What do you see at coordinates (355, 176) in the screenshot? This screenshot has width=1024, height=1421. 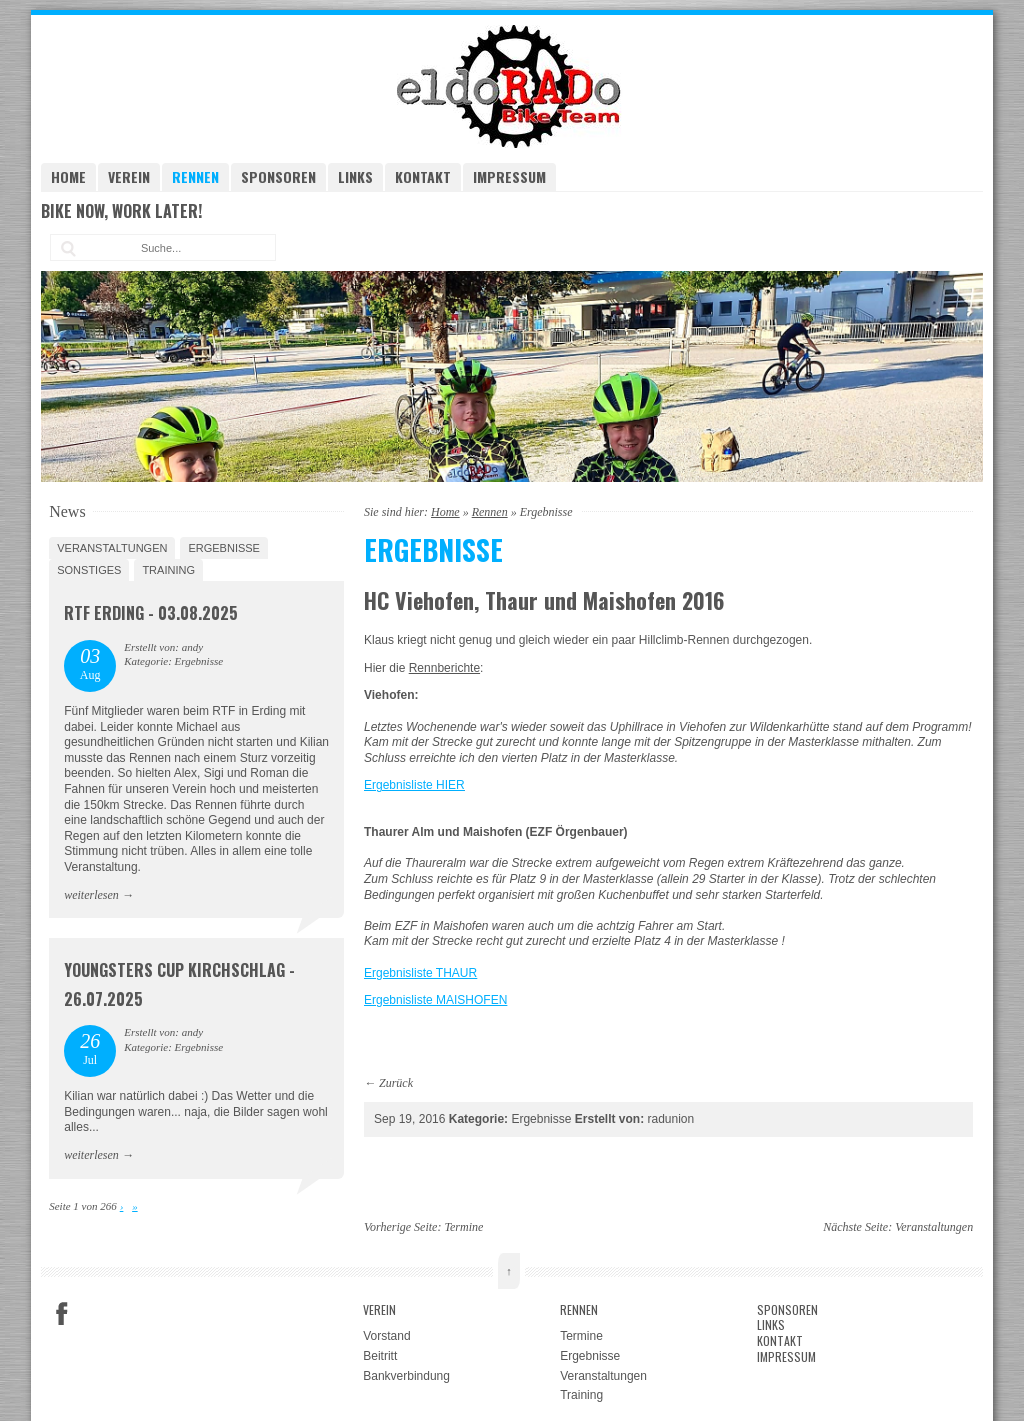 I see `Links` at bounding box center [355, 176].